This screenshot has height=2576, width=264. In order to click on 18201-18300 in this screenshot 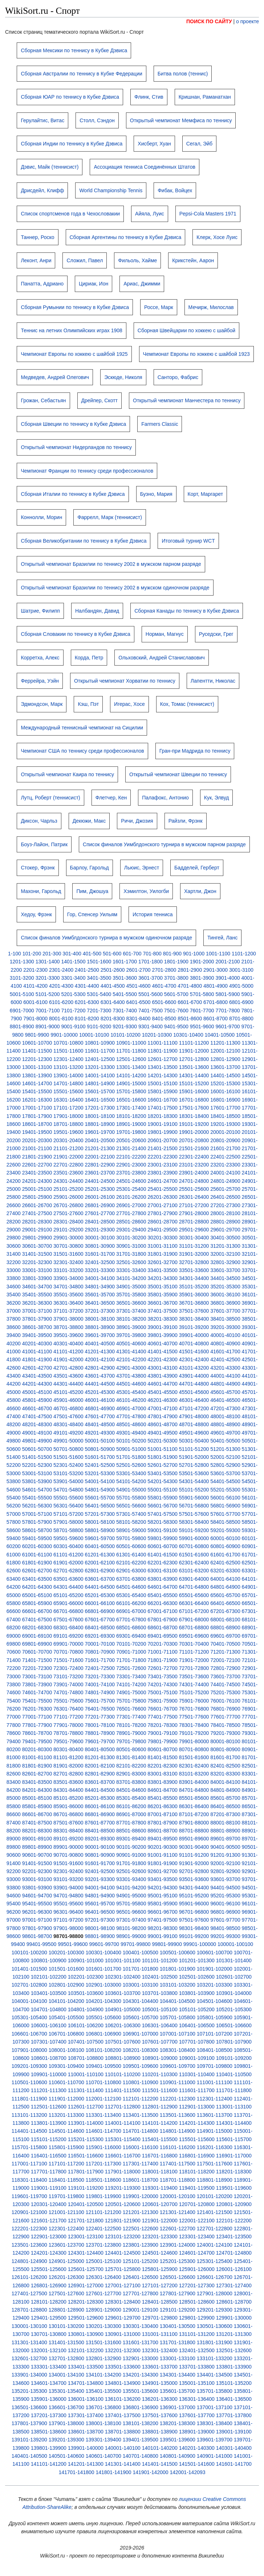, I will do `click(162, 1116)`.